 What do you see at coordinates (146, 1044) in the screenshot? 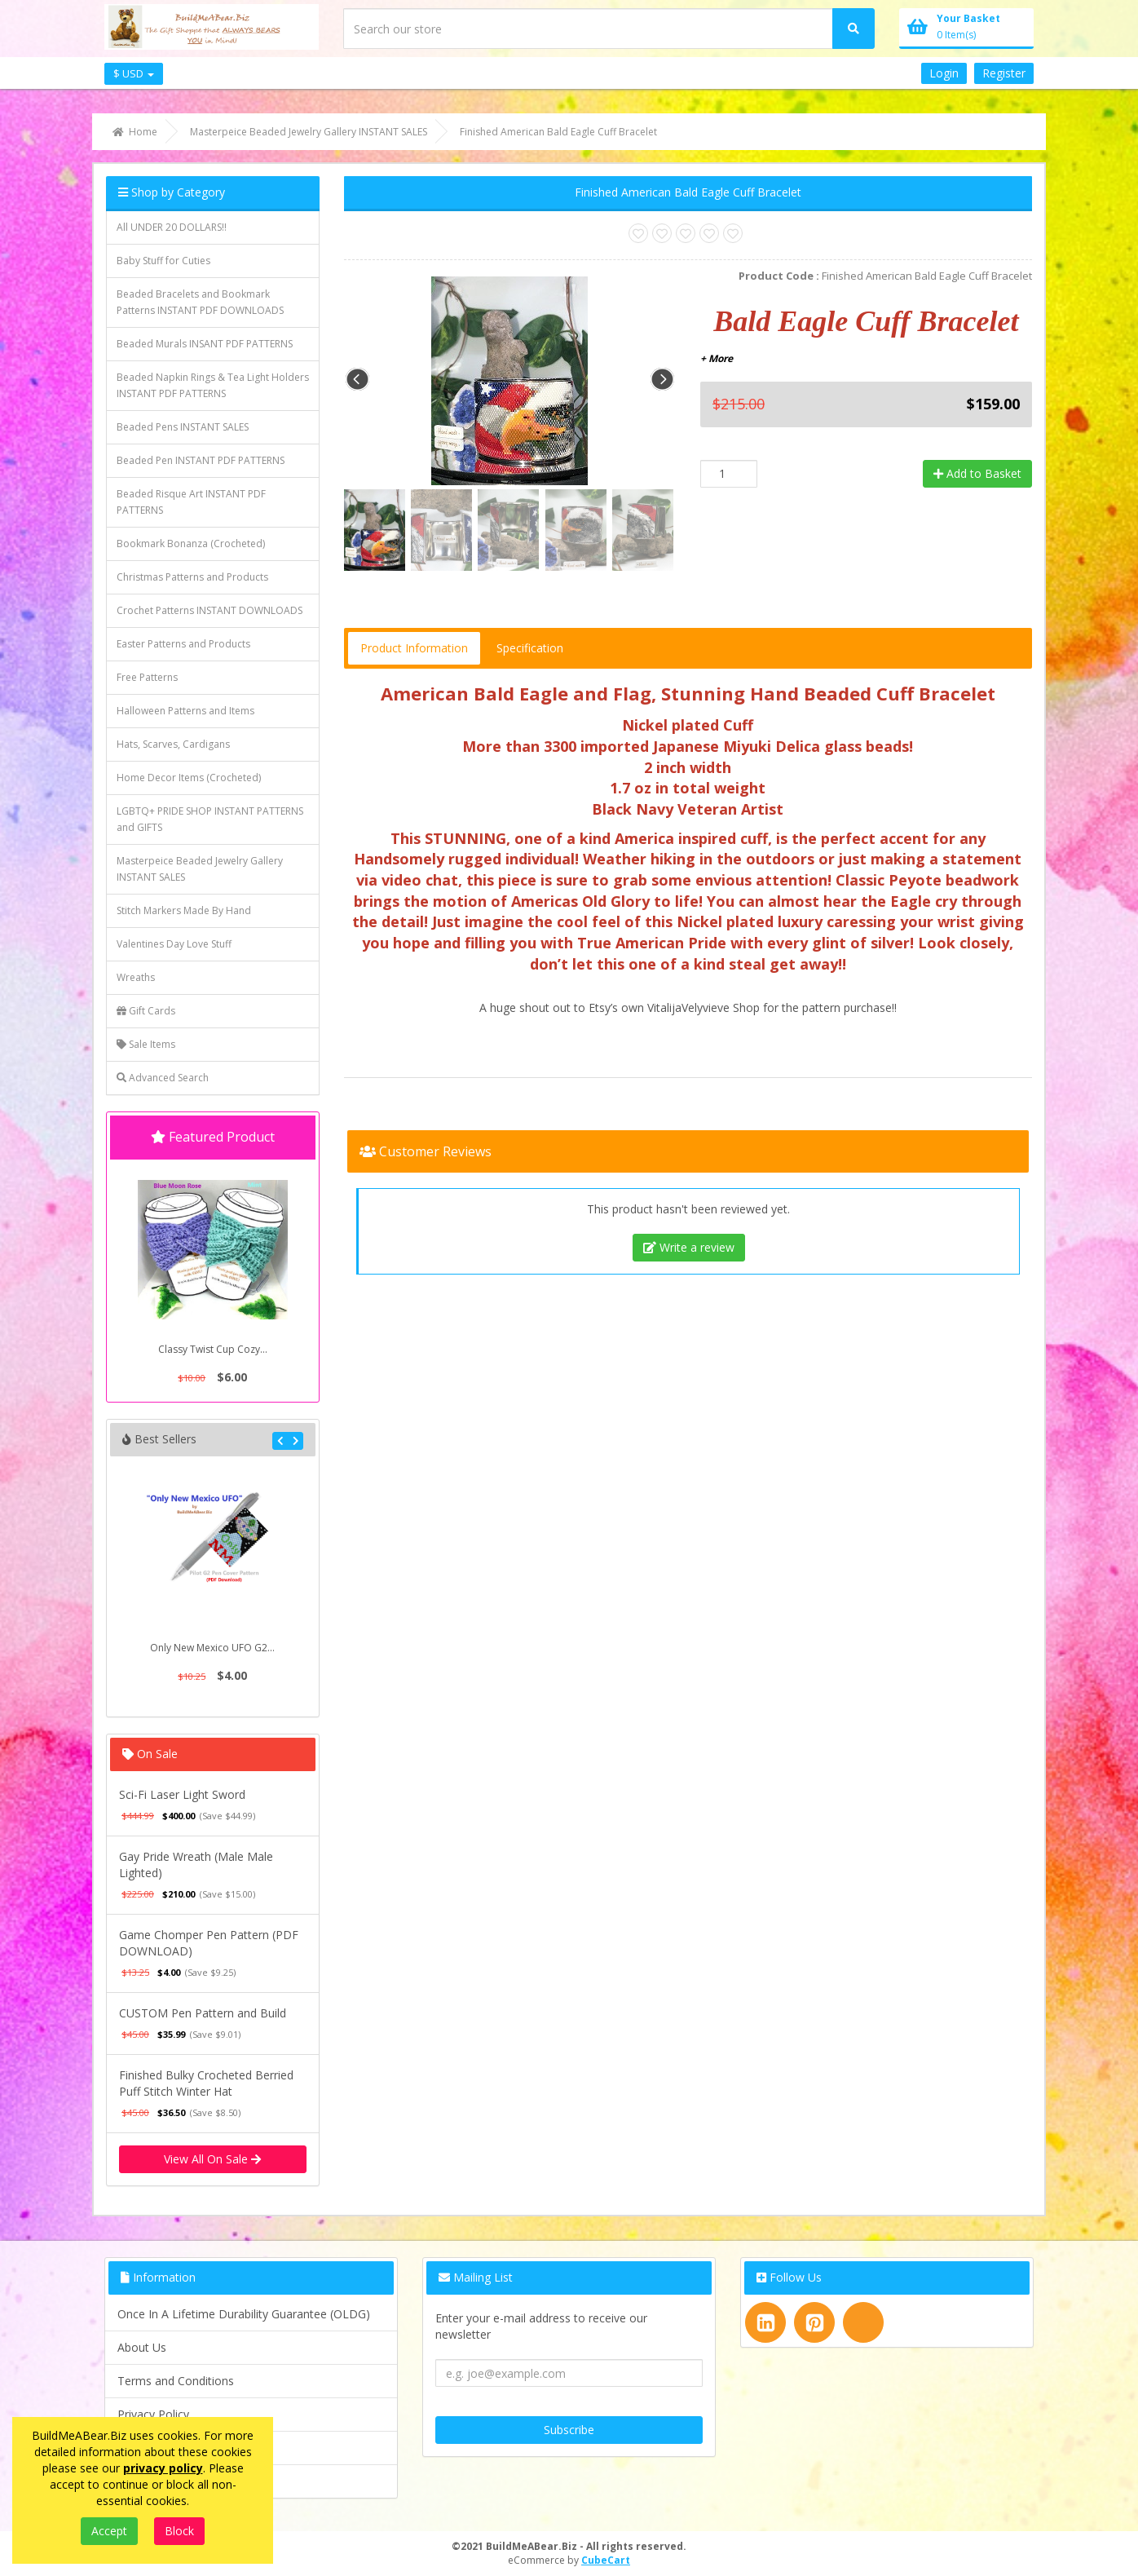
I see `Sale Items` at bounding box center [146, 1044].